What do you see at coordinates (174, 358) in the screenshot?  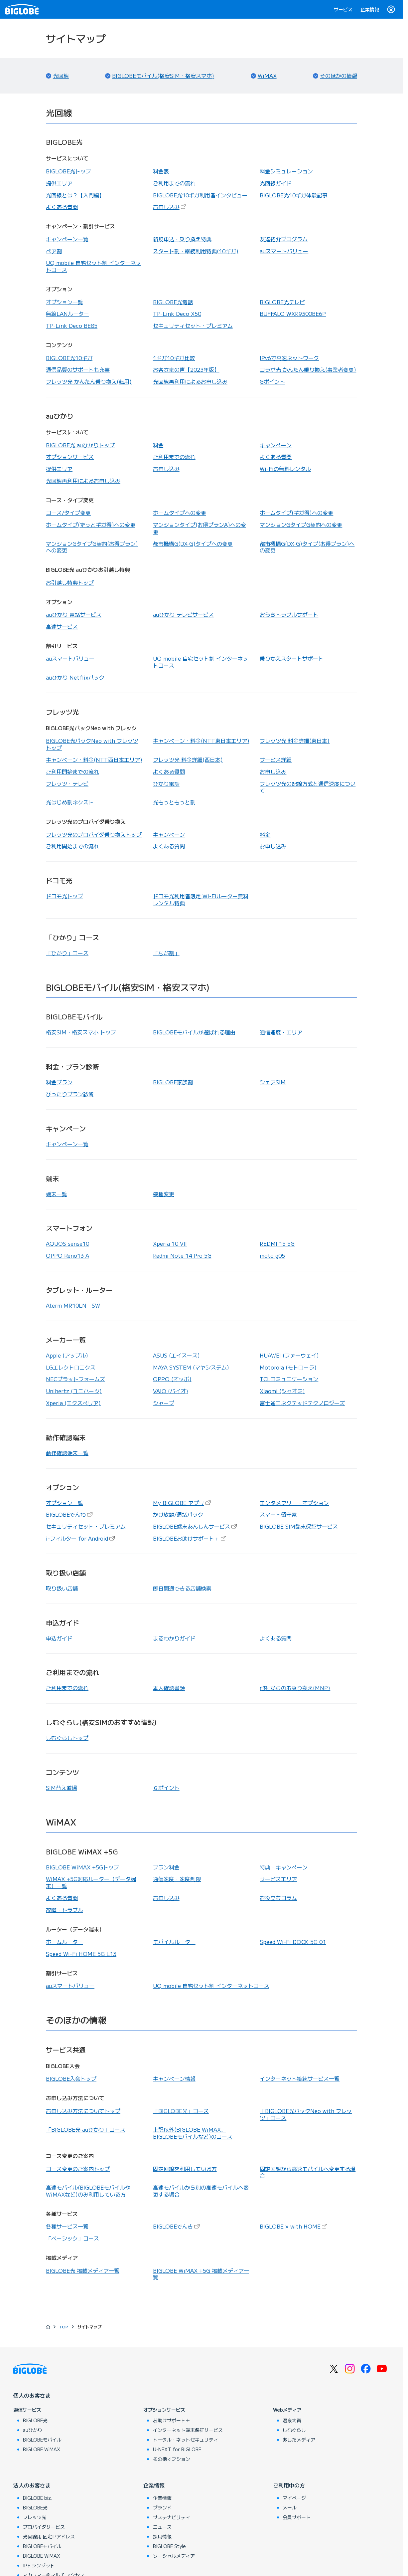 I see `1ギガ10ギガ比較` at bounding box center [174, 358].